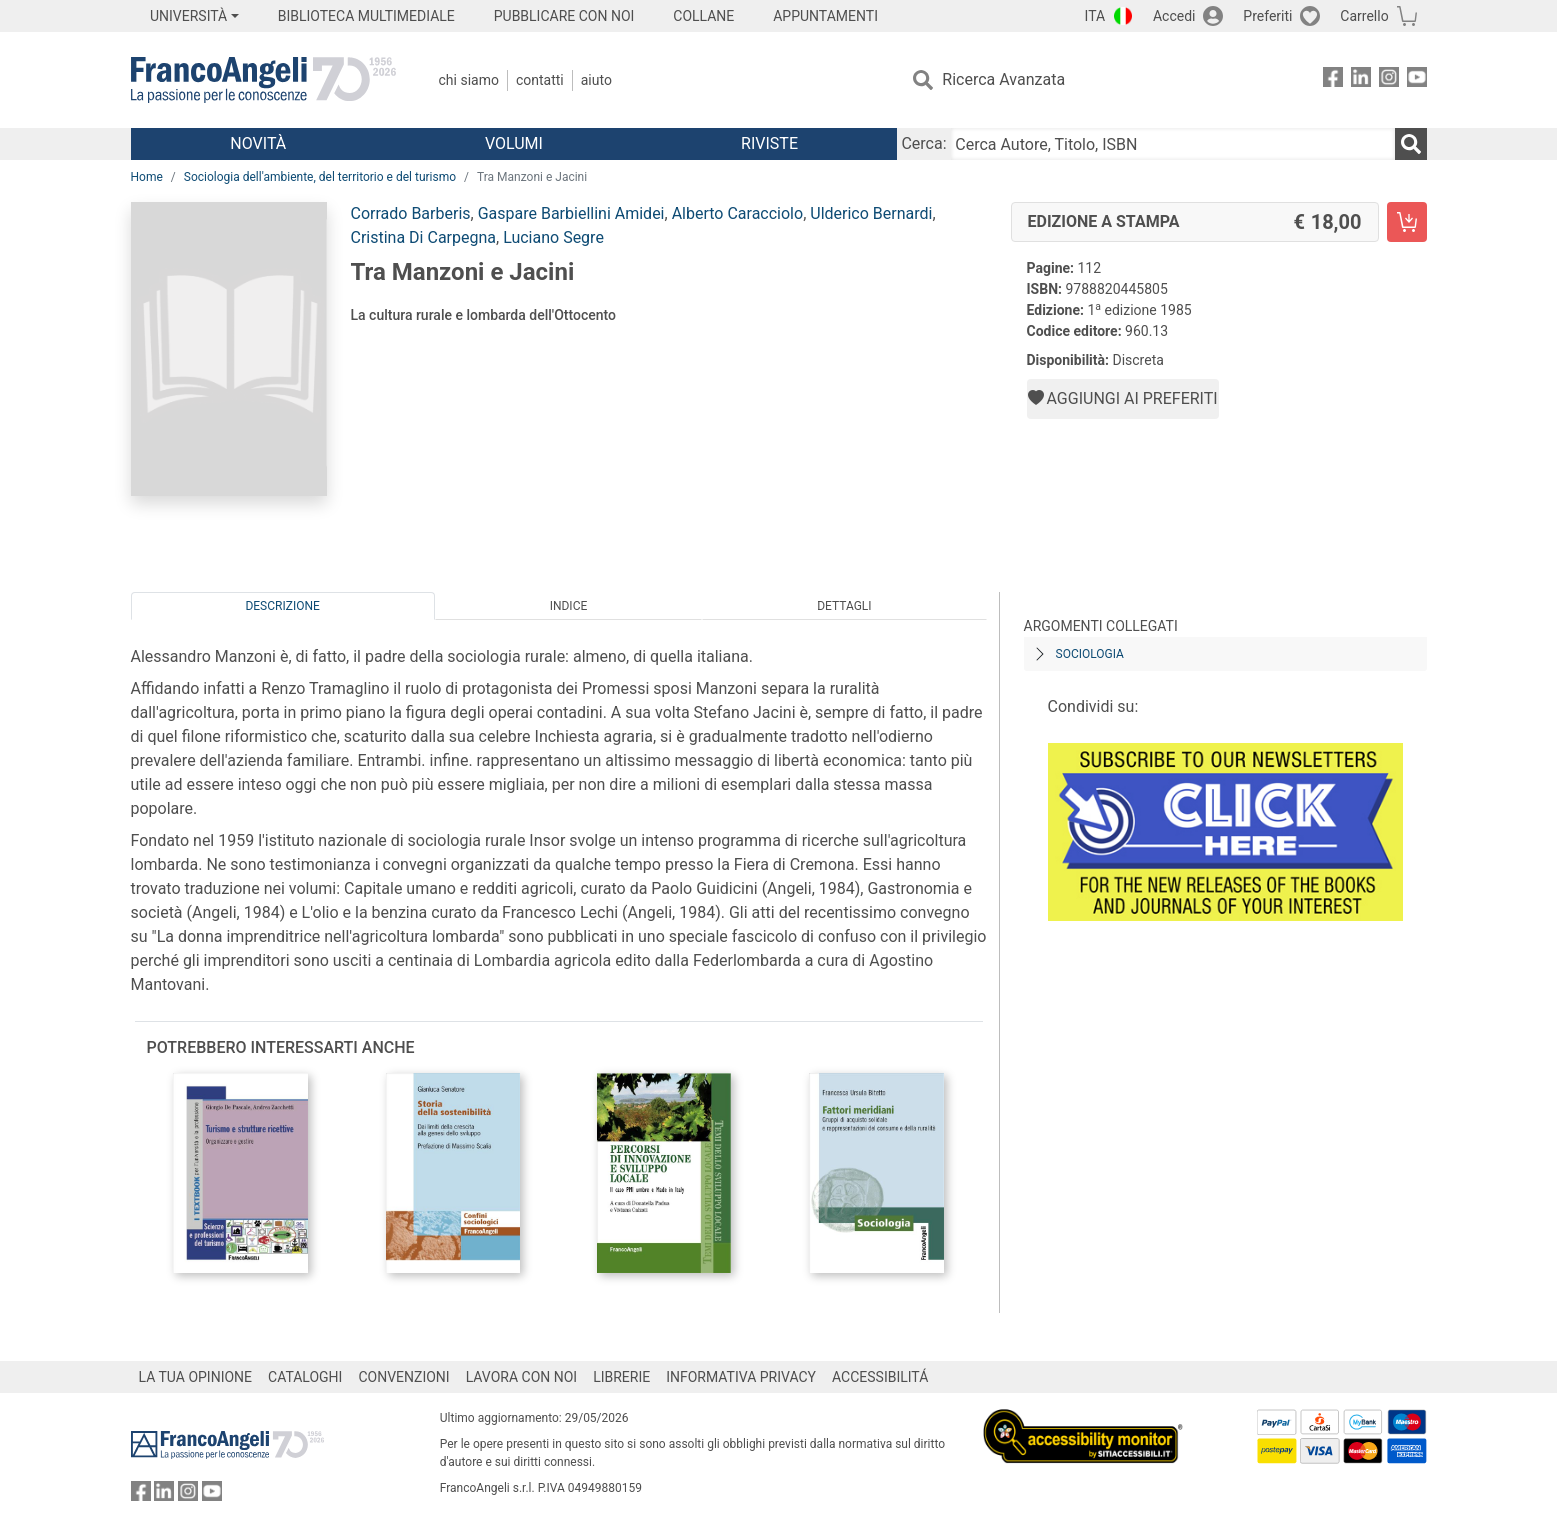  What do you see at coordinates (1173, 144) in the screenshot?
I see `[Cerca Autore, Titolo, ISBN]` at bounding box center [1173, 144].